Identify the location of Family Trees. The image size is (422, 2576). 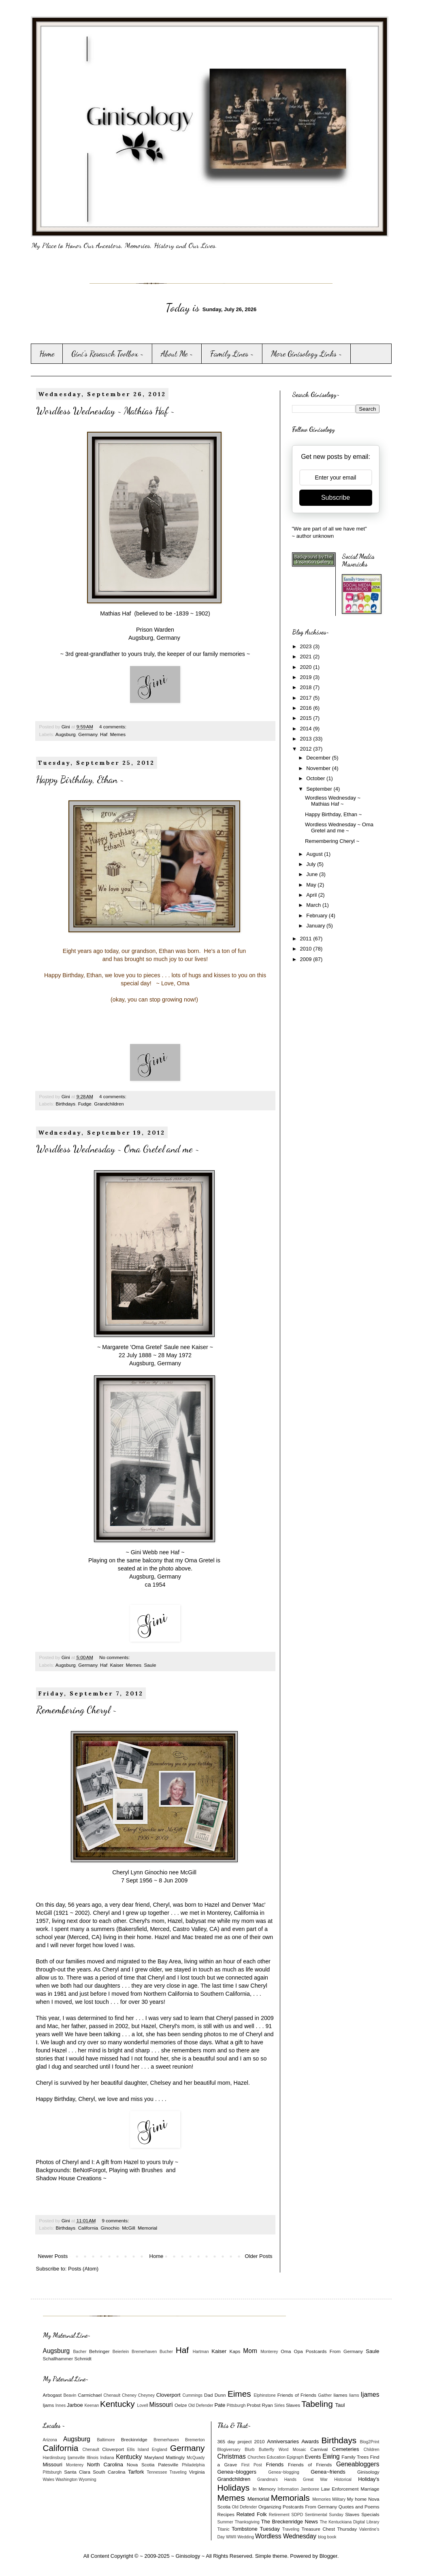
(355, 2456).